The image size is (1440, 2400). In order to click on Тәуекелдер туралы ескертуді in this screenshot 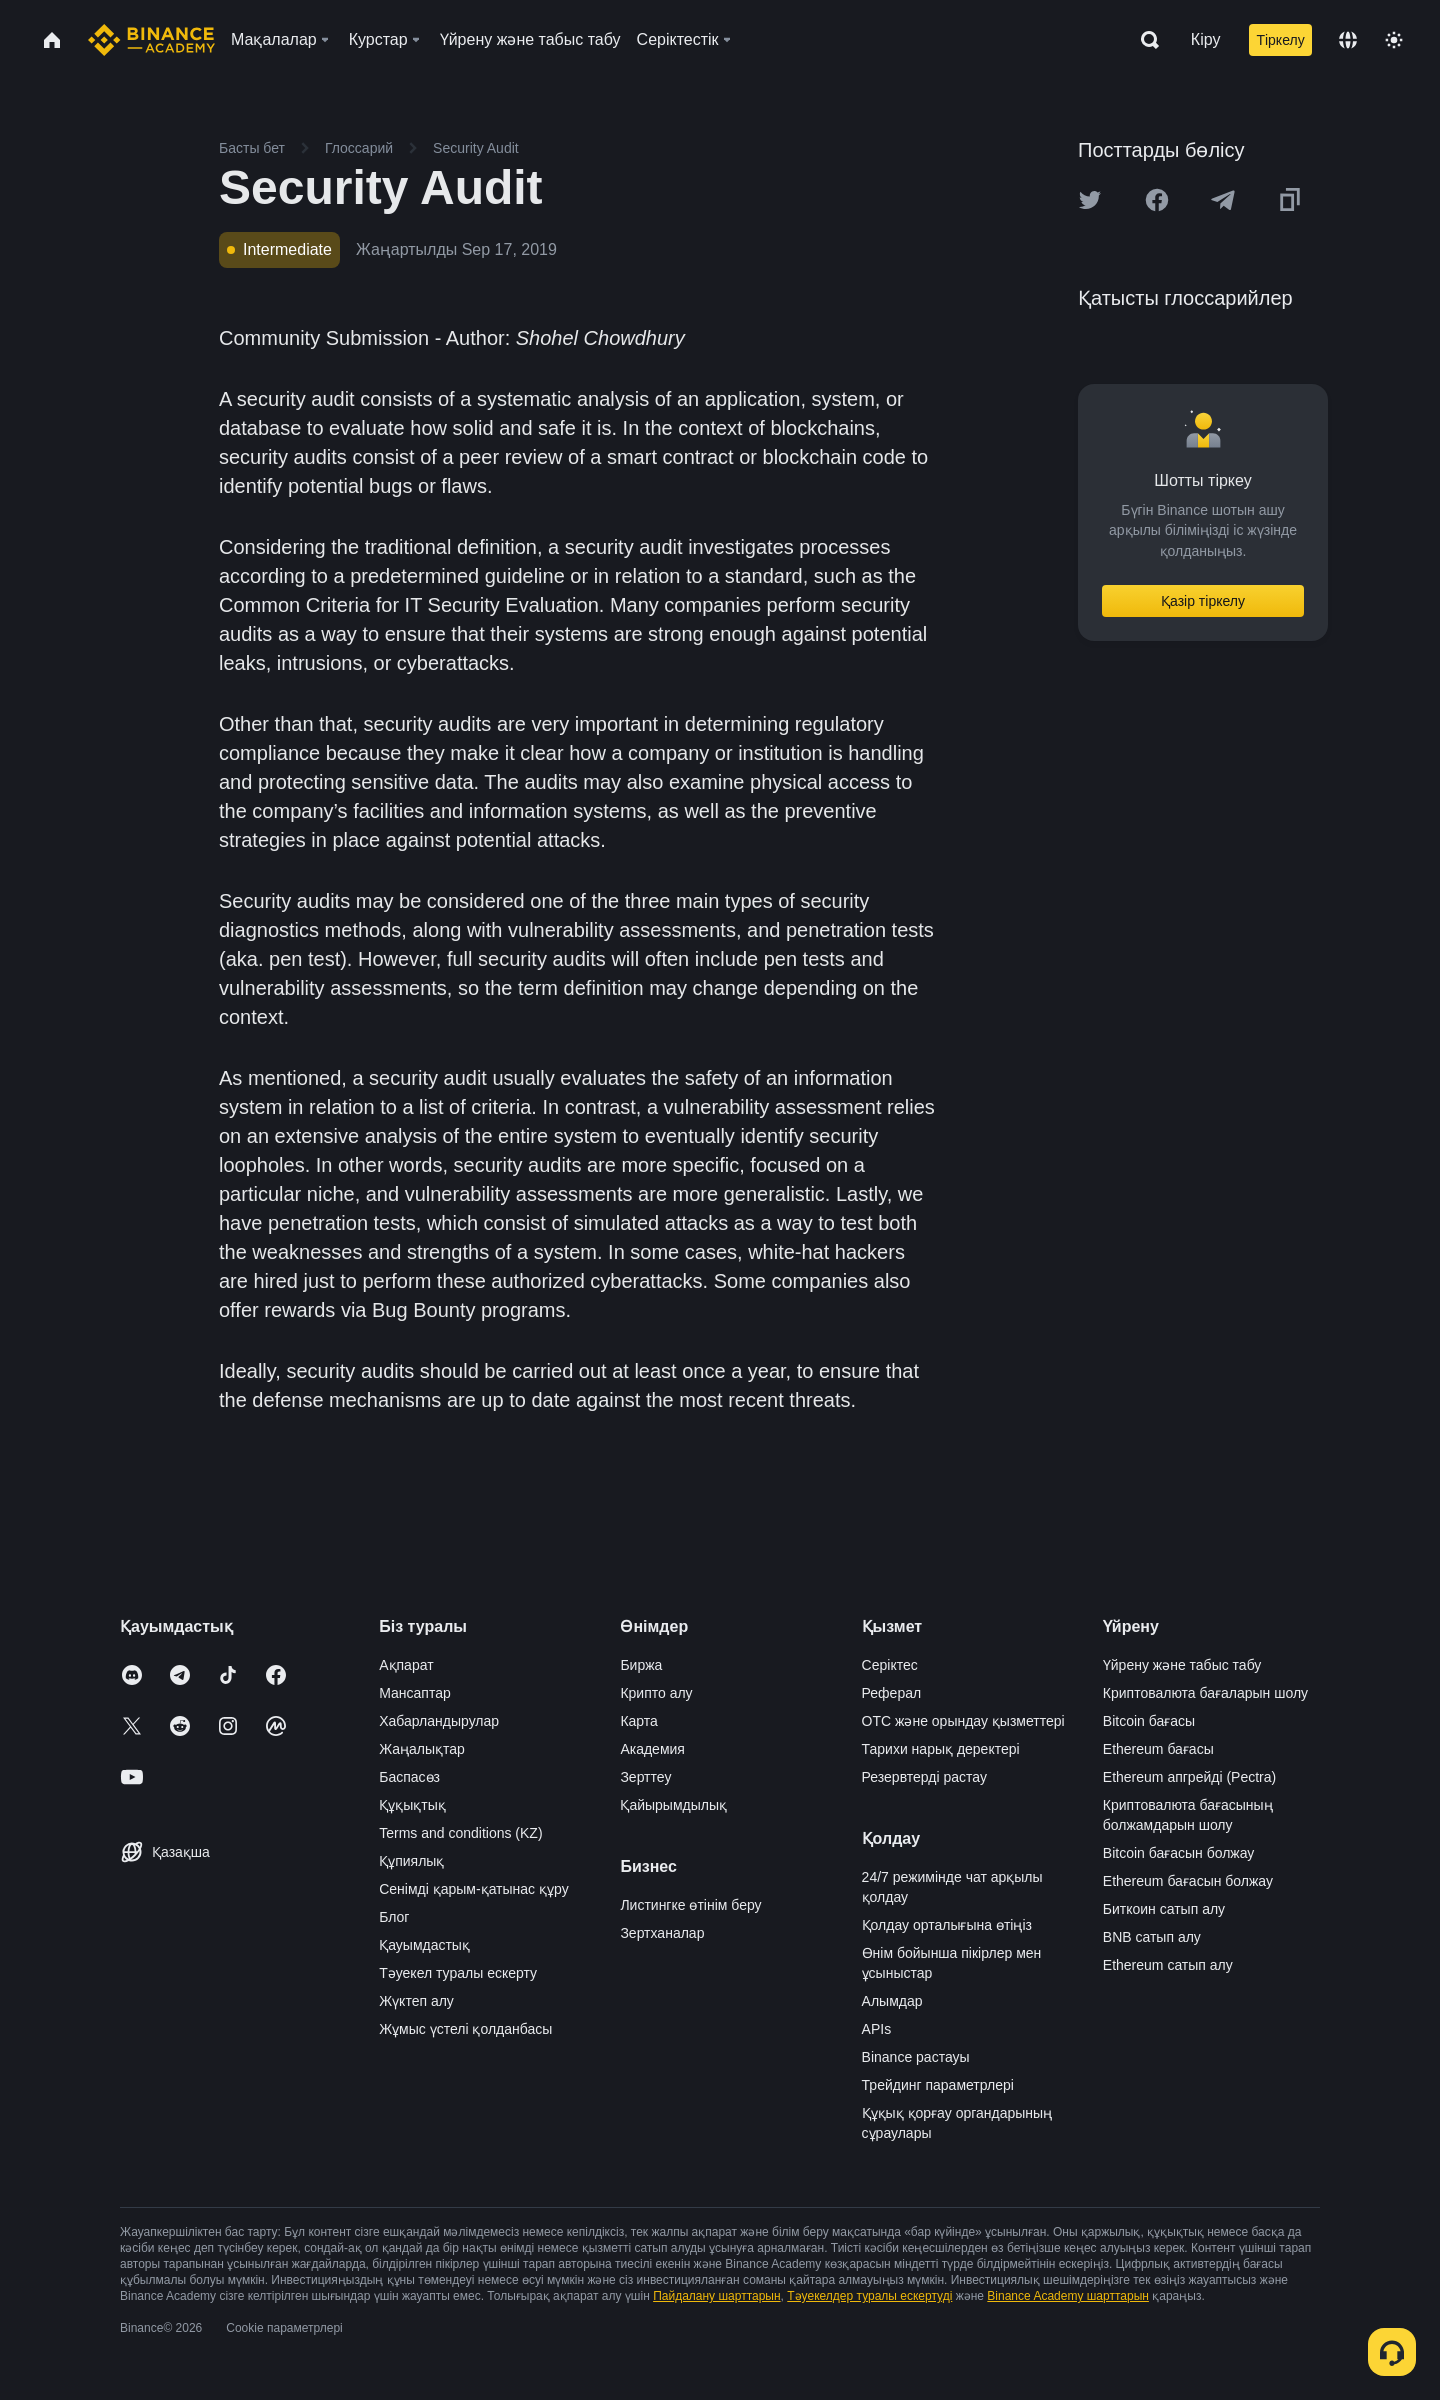, I will do `click(869, 2296)`.